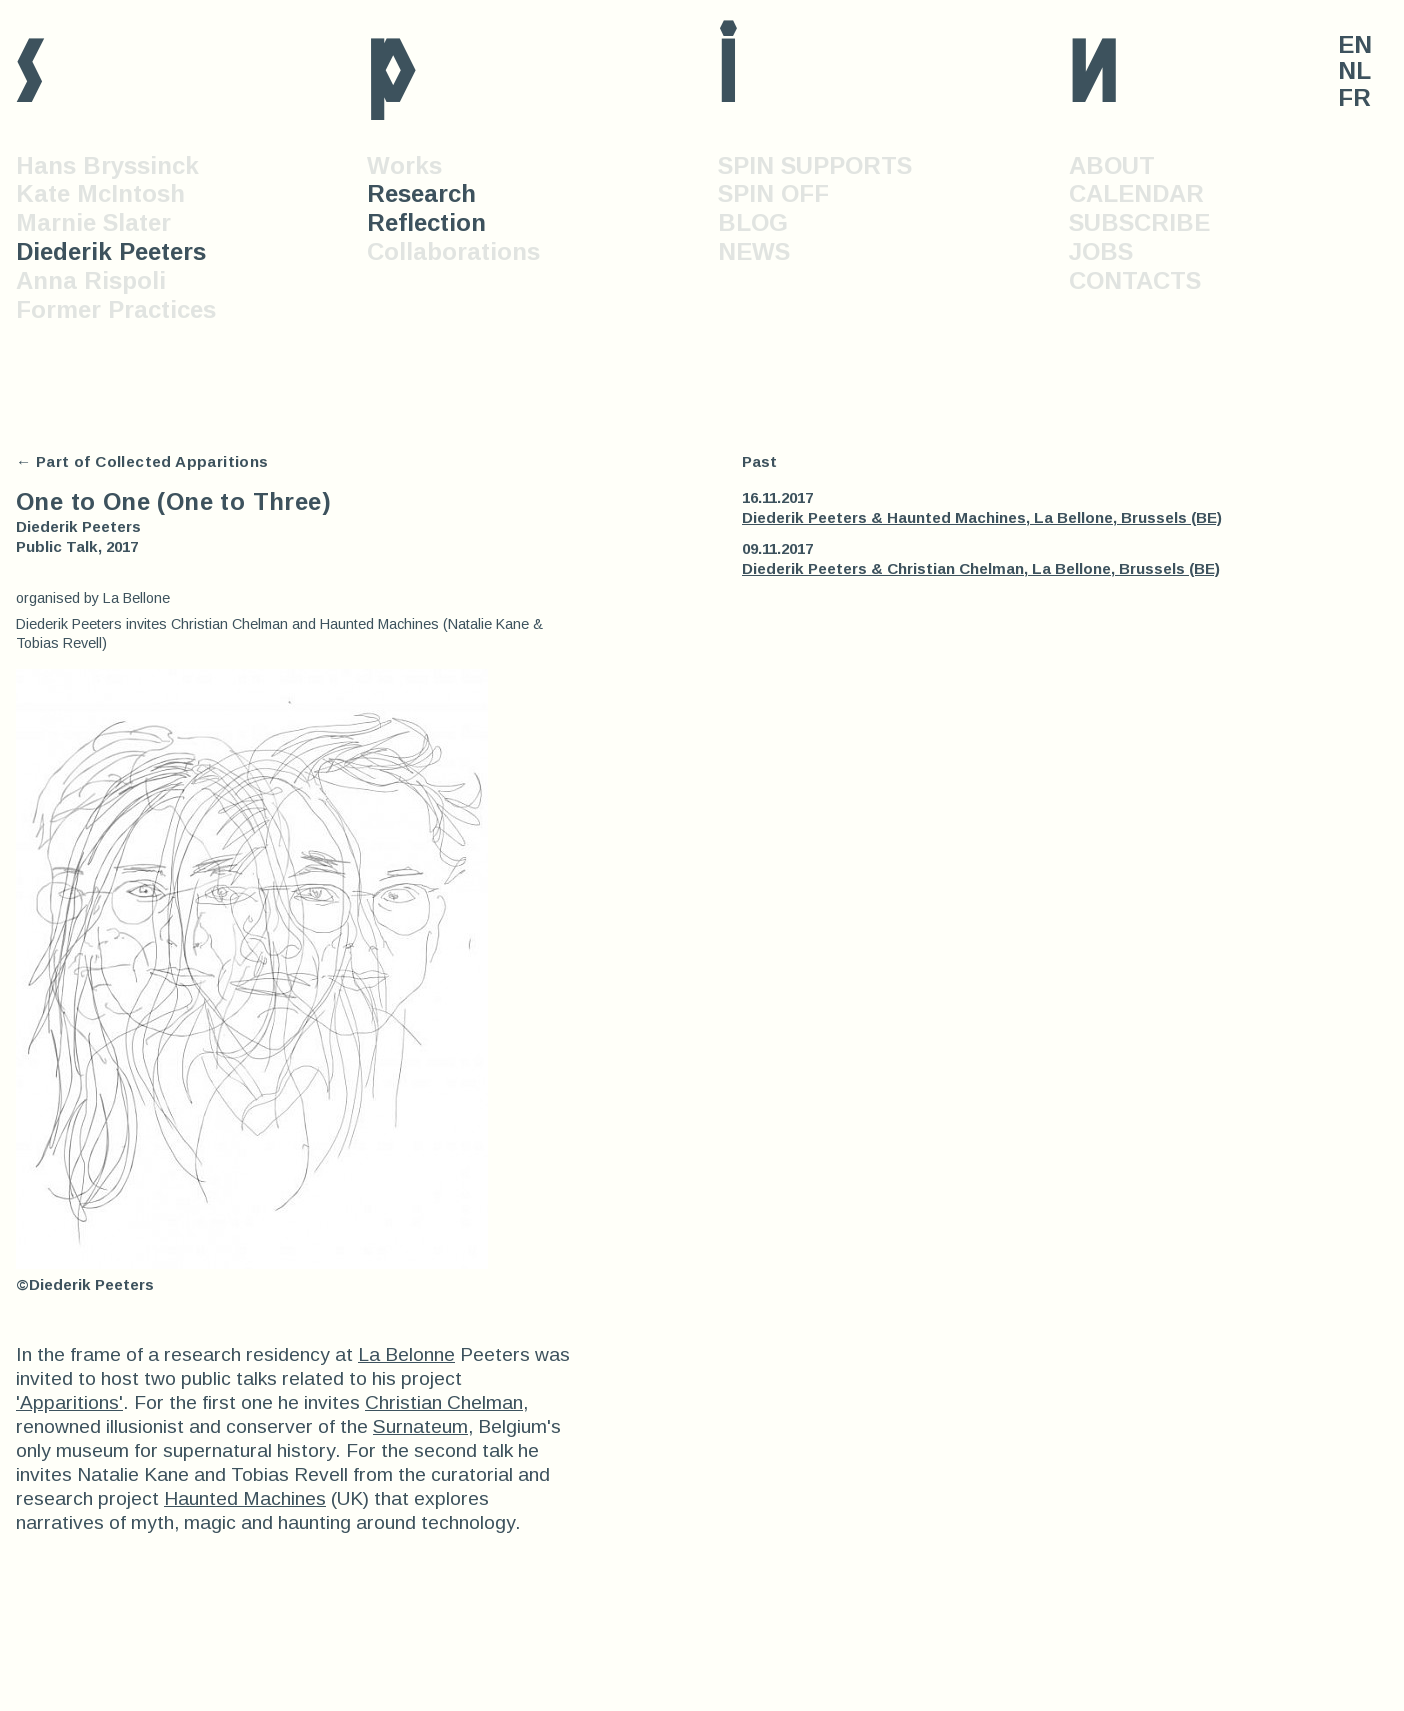 The width and height of the screenshot is (1404, 1711). Describe the element at coordinates (981, 568) in the screenshot. I see `Diederik Peeters & Christian Chelman, La Bellone, Brussels (BE)` at that location.